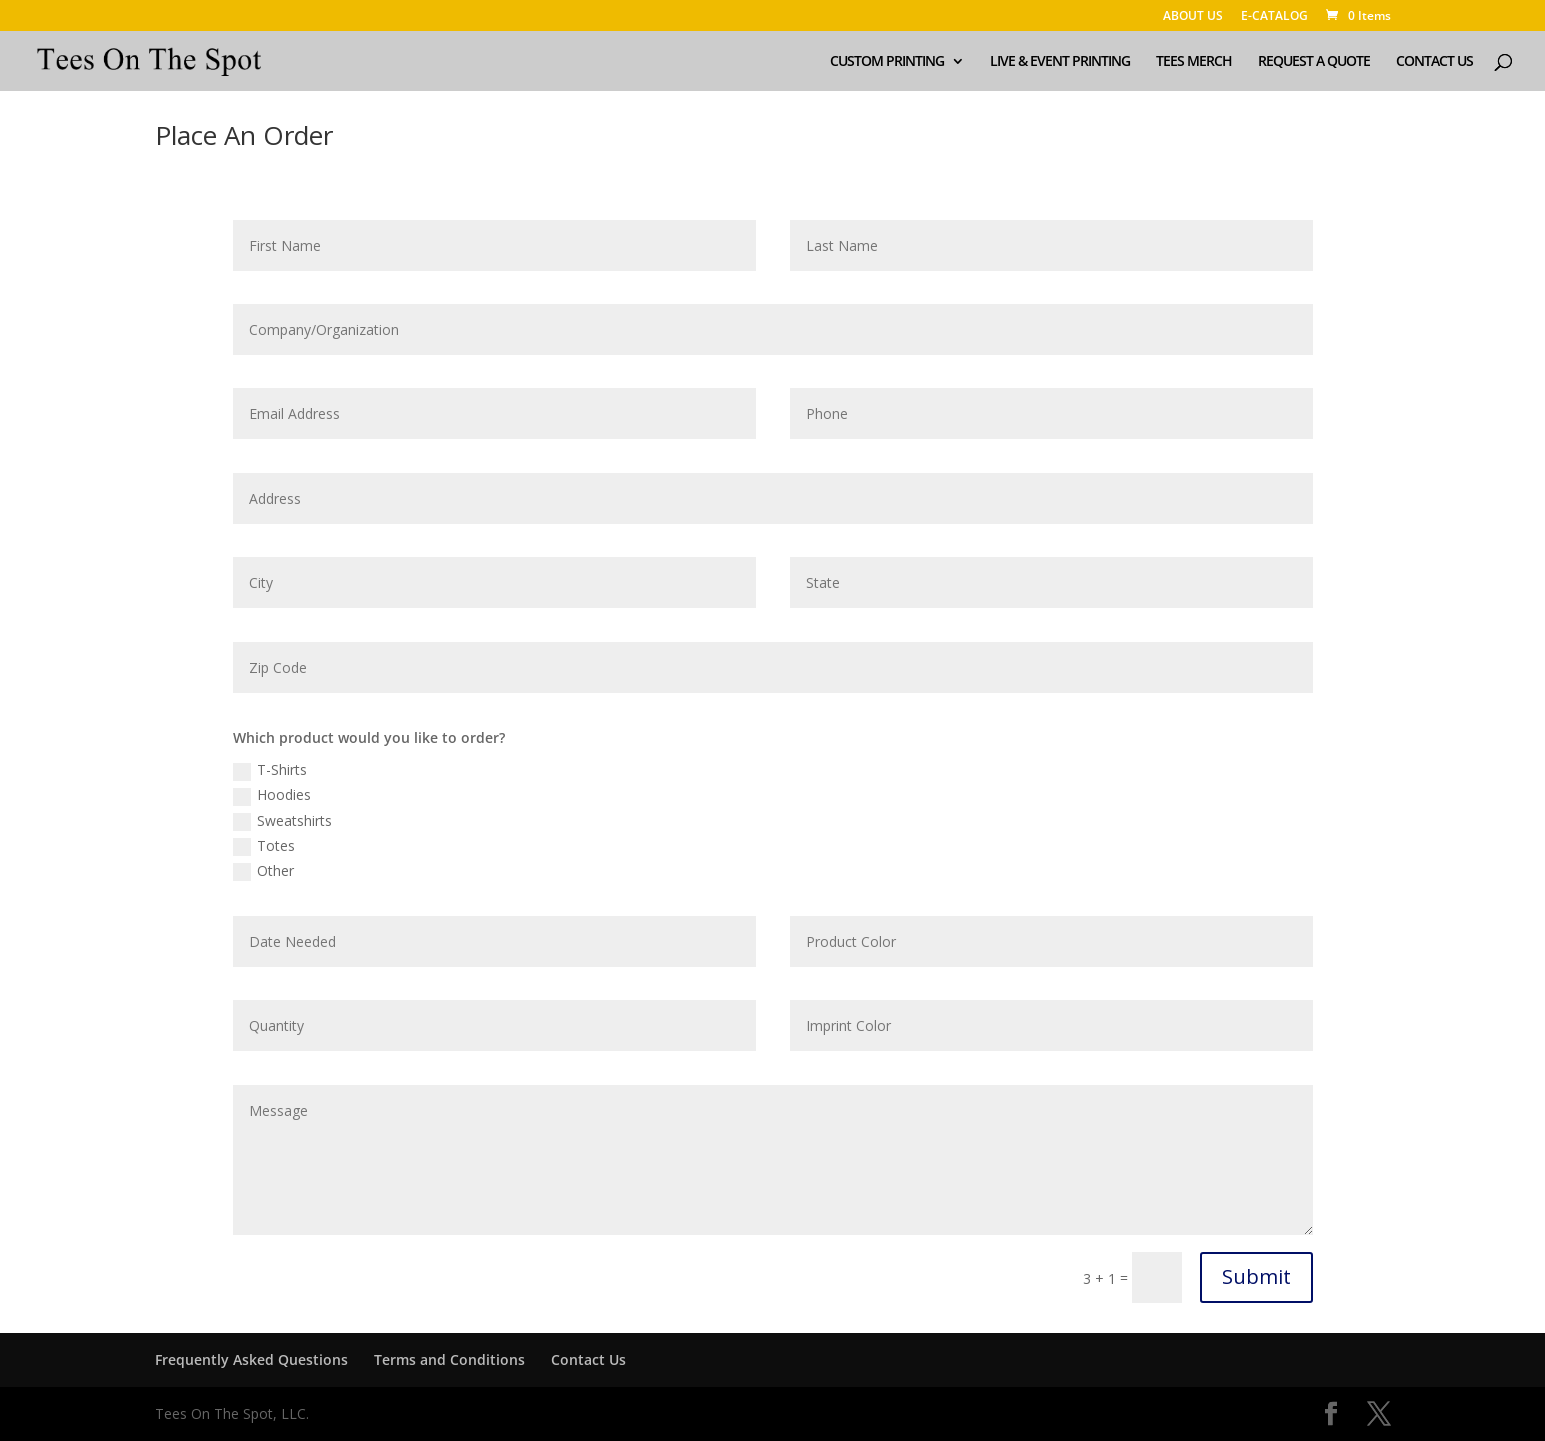  Describe the element at coordinates (1193, 17) in the screenshot. I see `ABOUT US` at that location.